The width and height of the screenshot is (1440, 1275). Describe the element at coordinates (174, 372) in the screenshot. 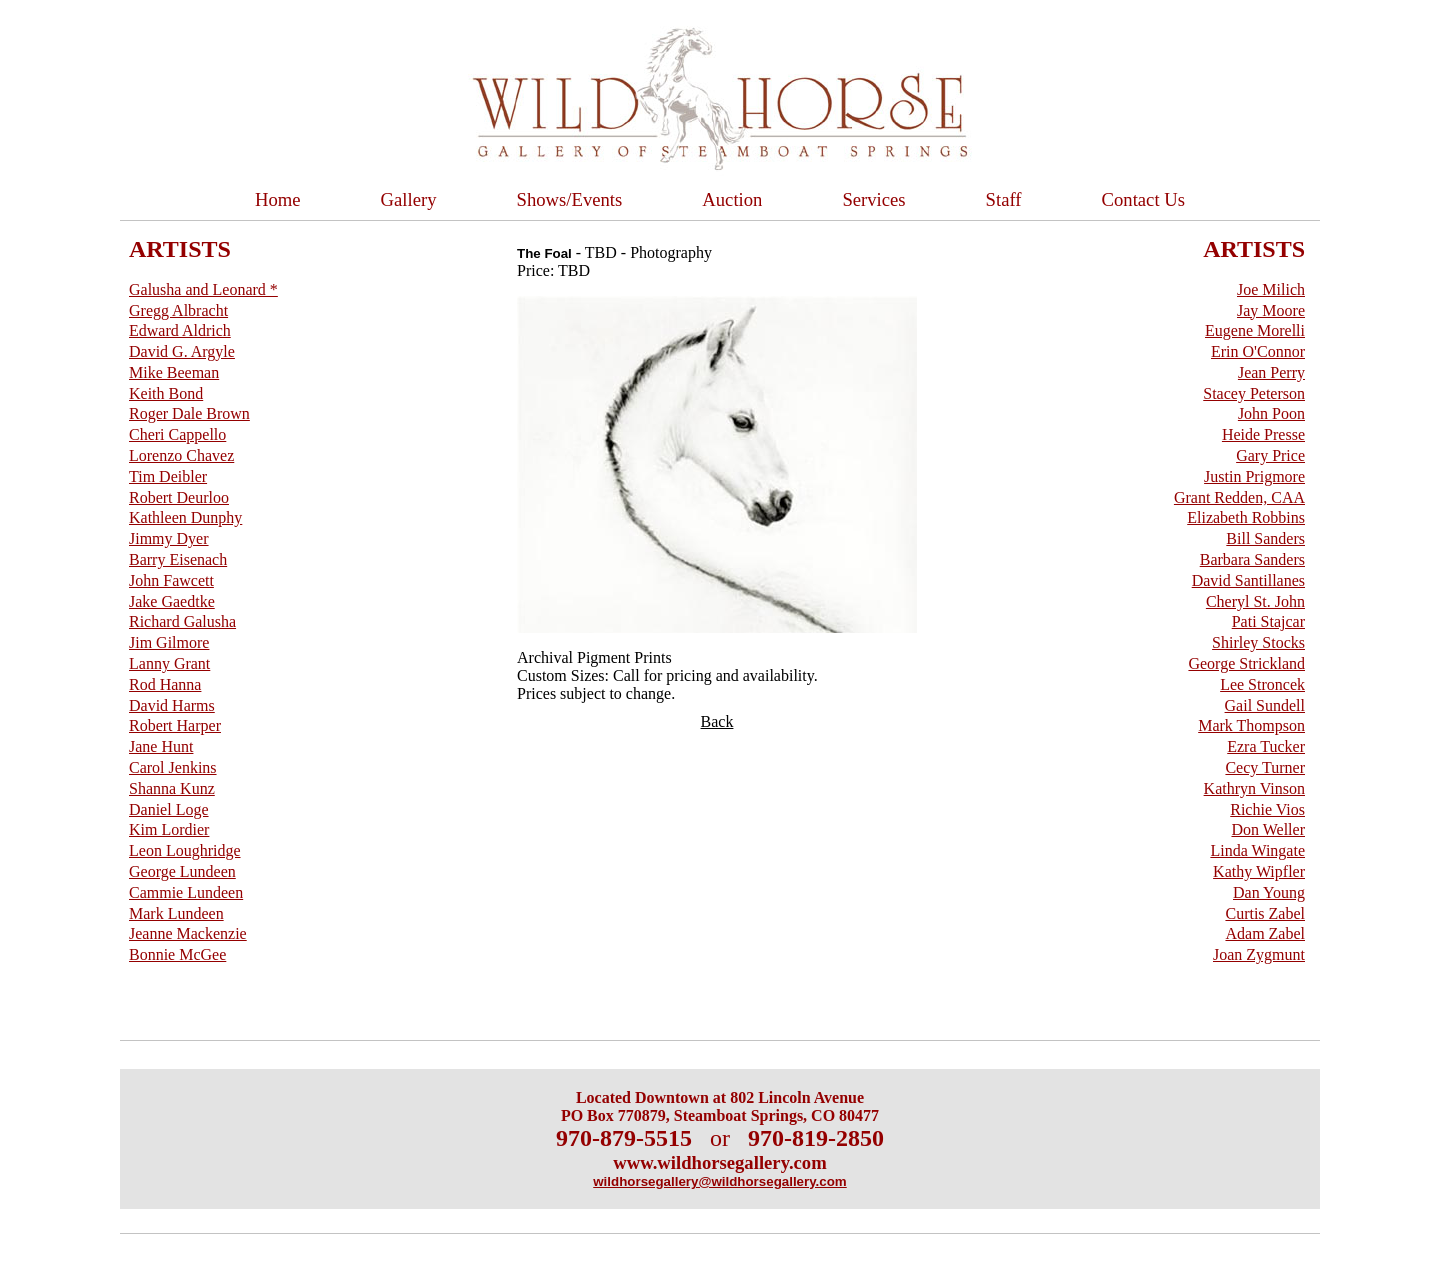

I see `Mike Beeman` at that location.